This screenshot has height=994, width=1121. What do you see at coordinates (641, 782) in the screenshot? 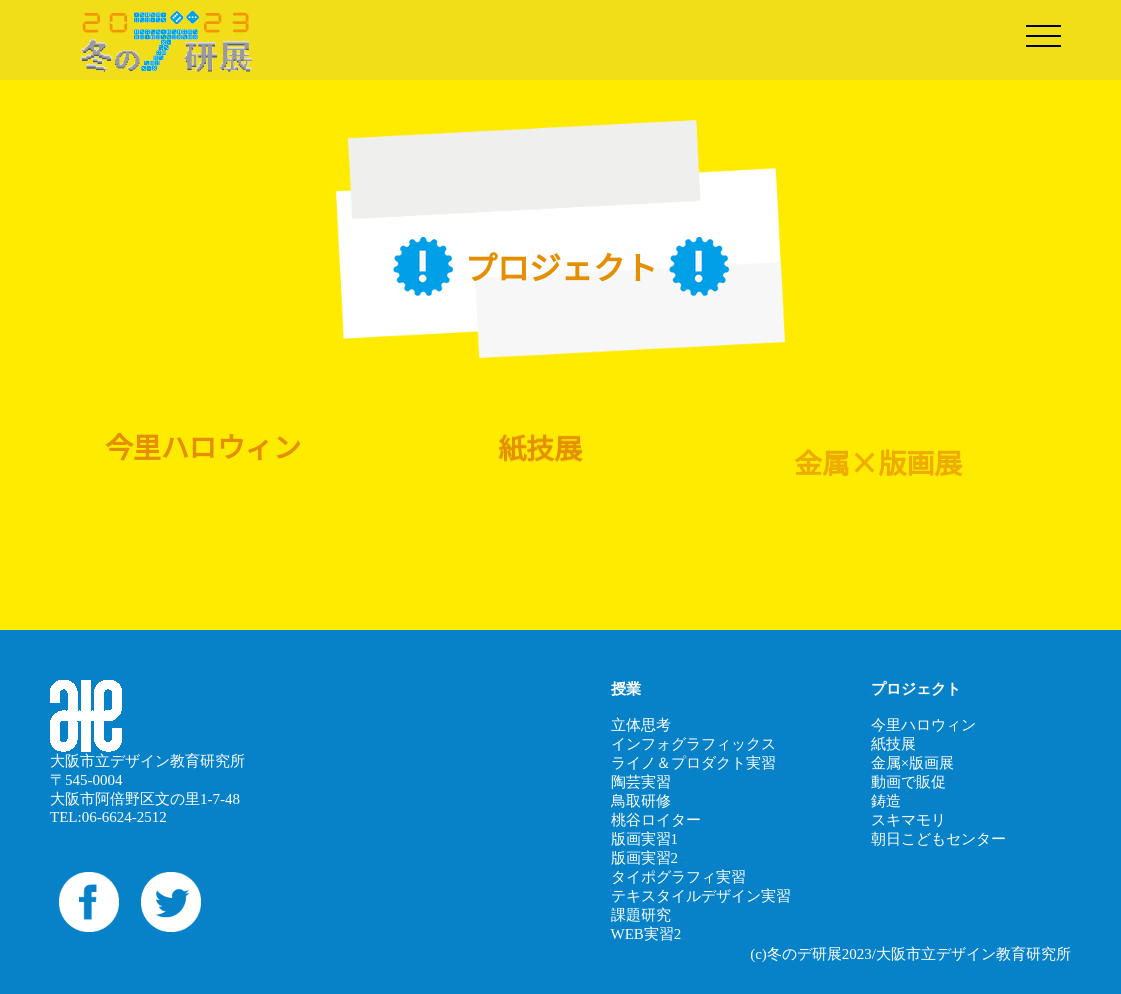
I see `陶芸実習` at bounding box center [641, 782].